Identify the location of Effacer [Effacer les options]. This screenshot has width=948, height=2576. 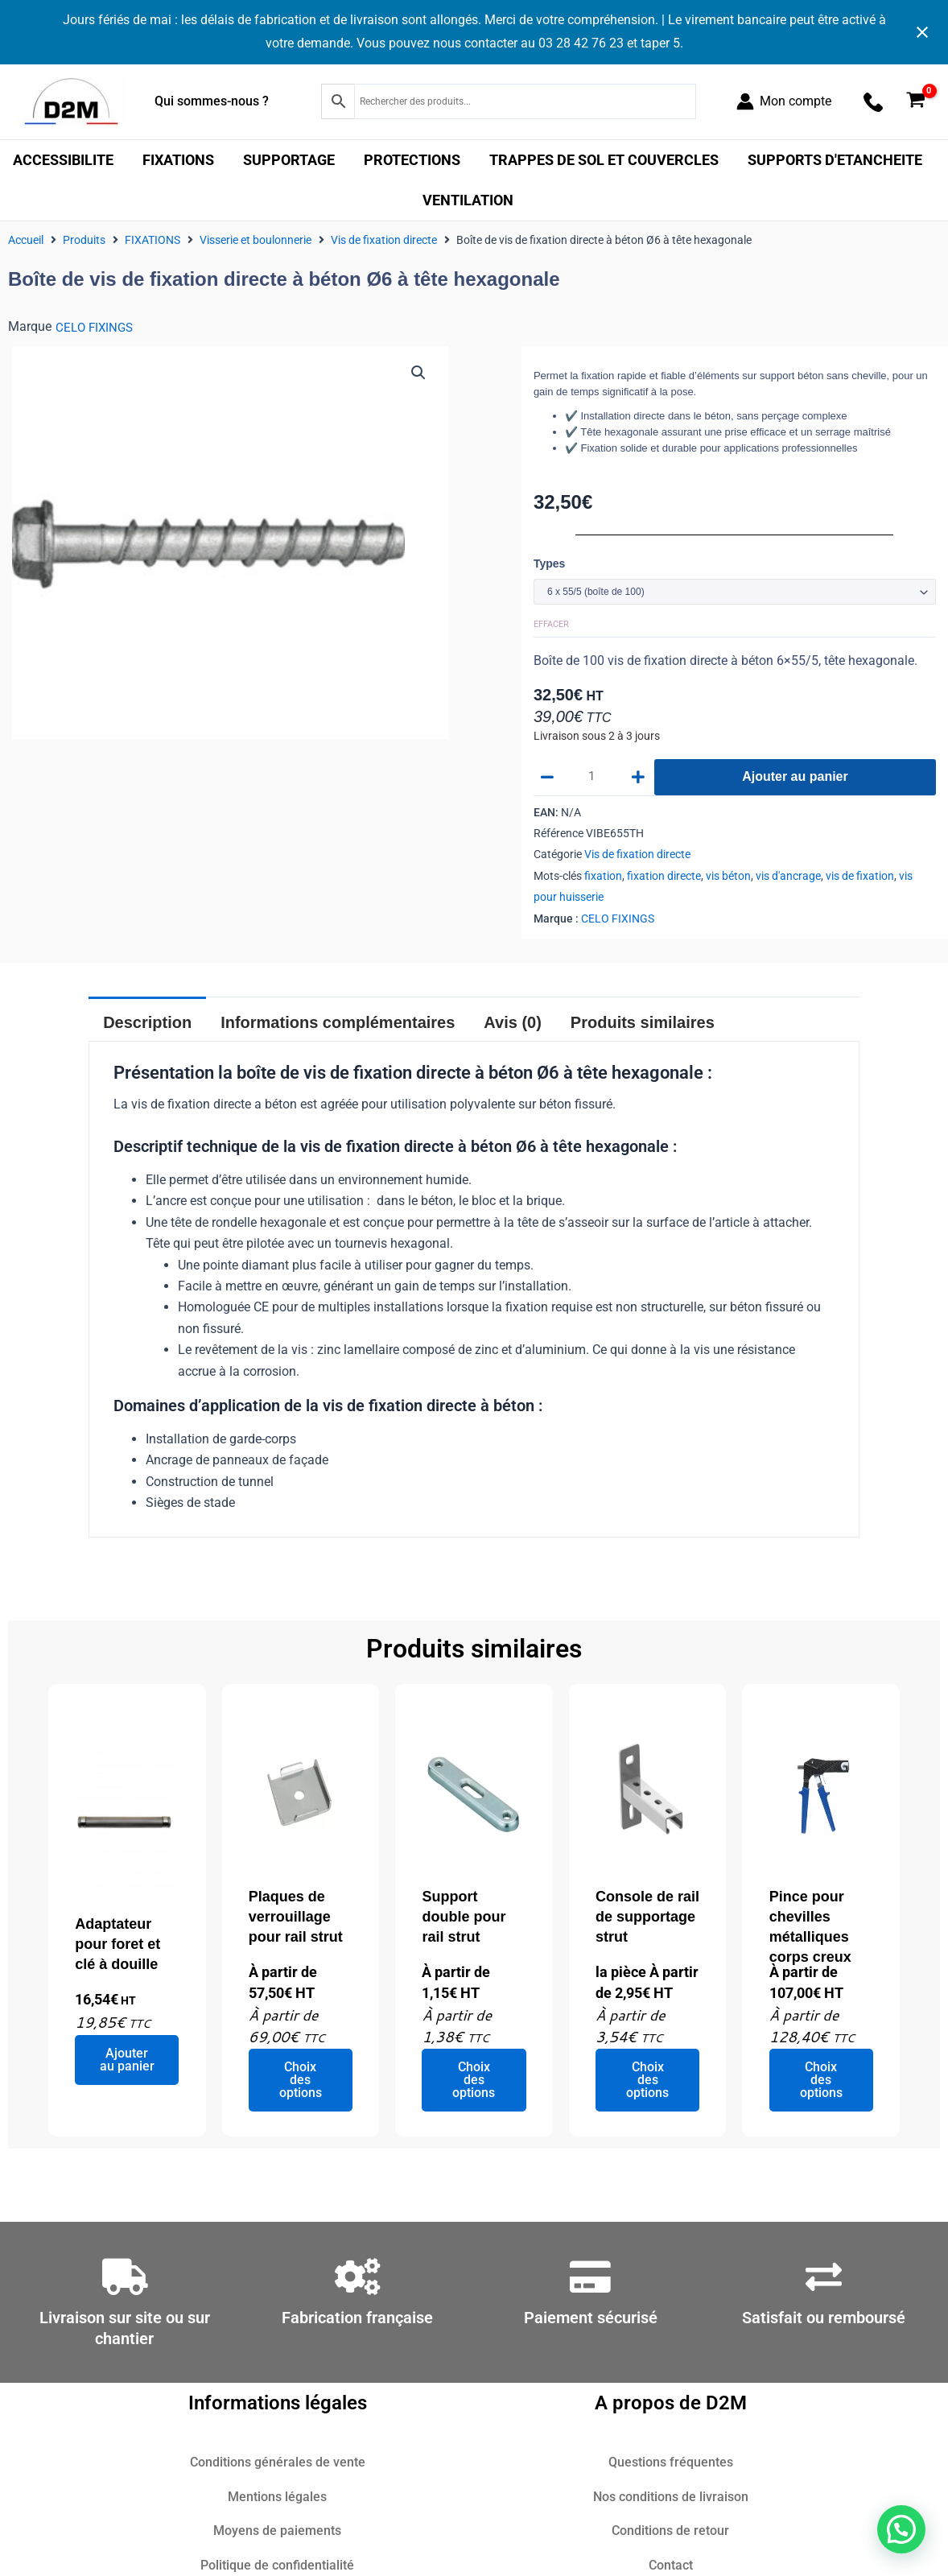
(551, 625).